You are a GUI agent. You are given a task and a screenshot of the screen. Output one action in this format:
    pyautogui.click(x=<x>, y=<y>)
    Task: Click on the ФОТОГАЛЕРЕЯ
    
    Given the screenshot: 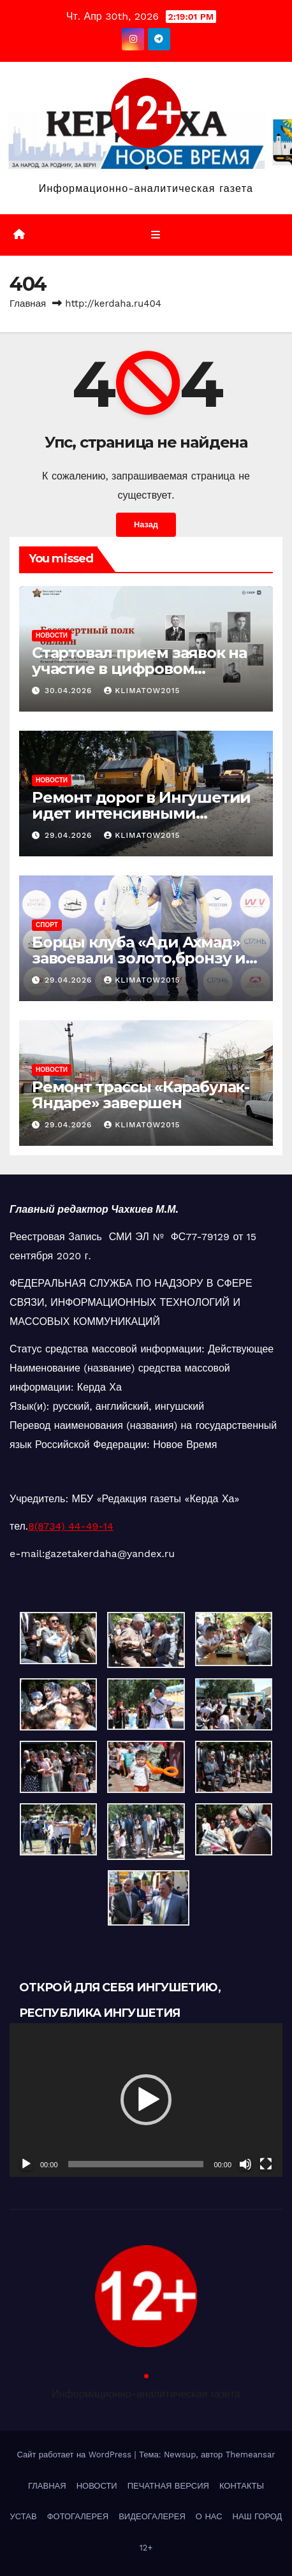 What is the action you would take?
    pyautogui.click(x=78, y=2516)
    